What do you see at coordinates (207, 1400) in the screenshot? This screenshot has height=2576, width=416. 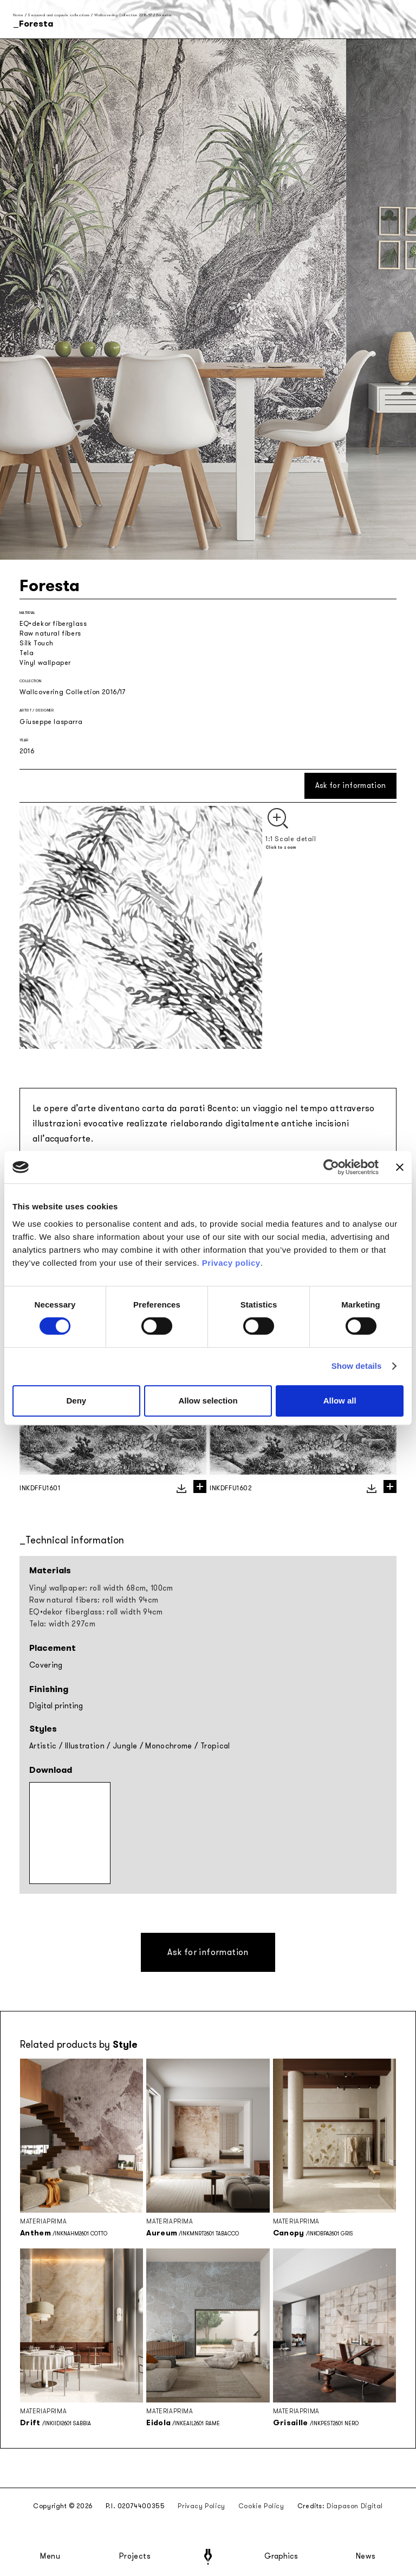 I see `Allow selection` at bounding box center [207, 1400].